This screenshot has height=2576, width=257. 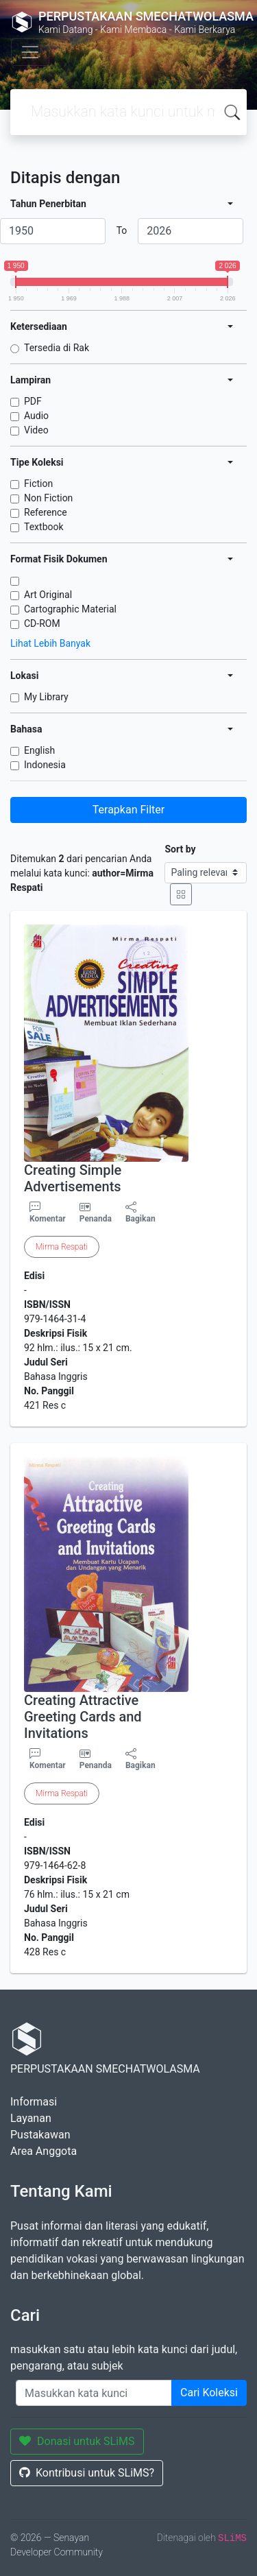 What do you see at coordinates (36, 415) in the screenshot?
I see `Audio` at bounding box center [36, 415].